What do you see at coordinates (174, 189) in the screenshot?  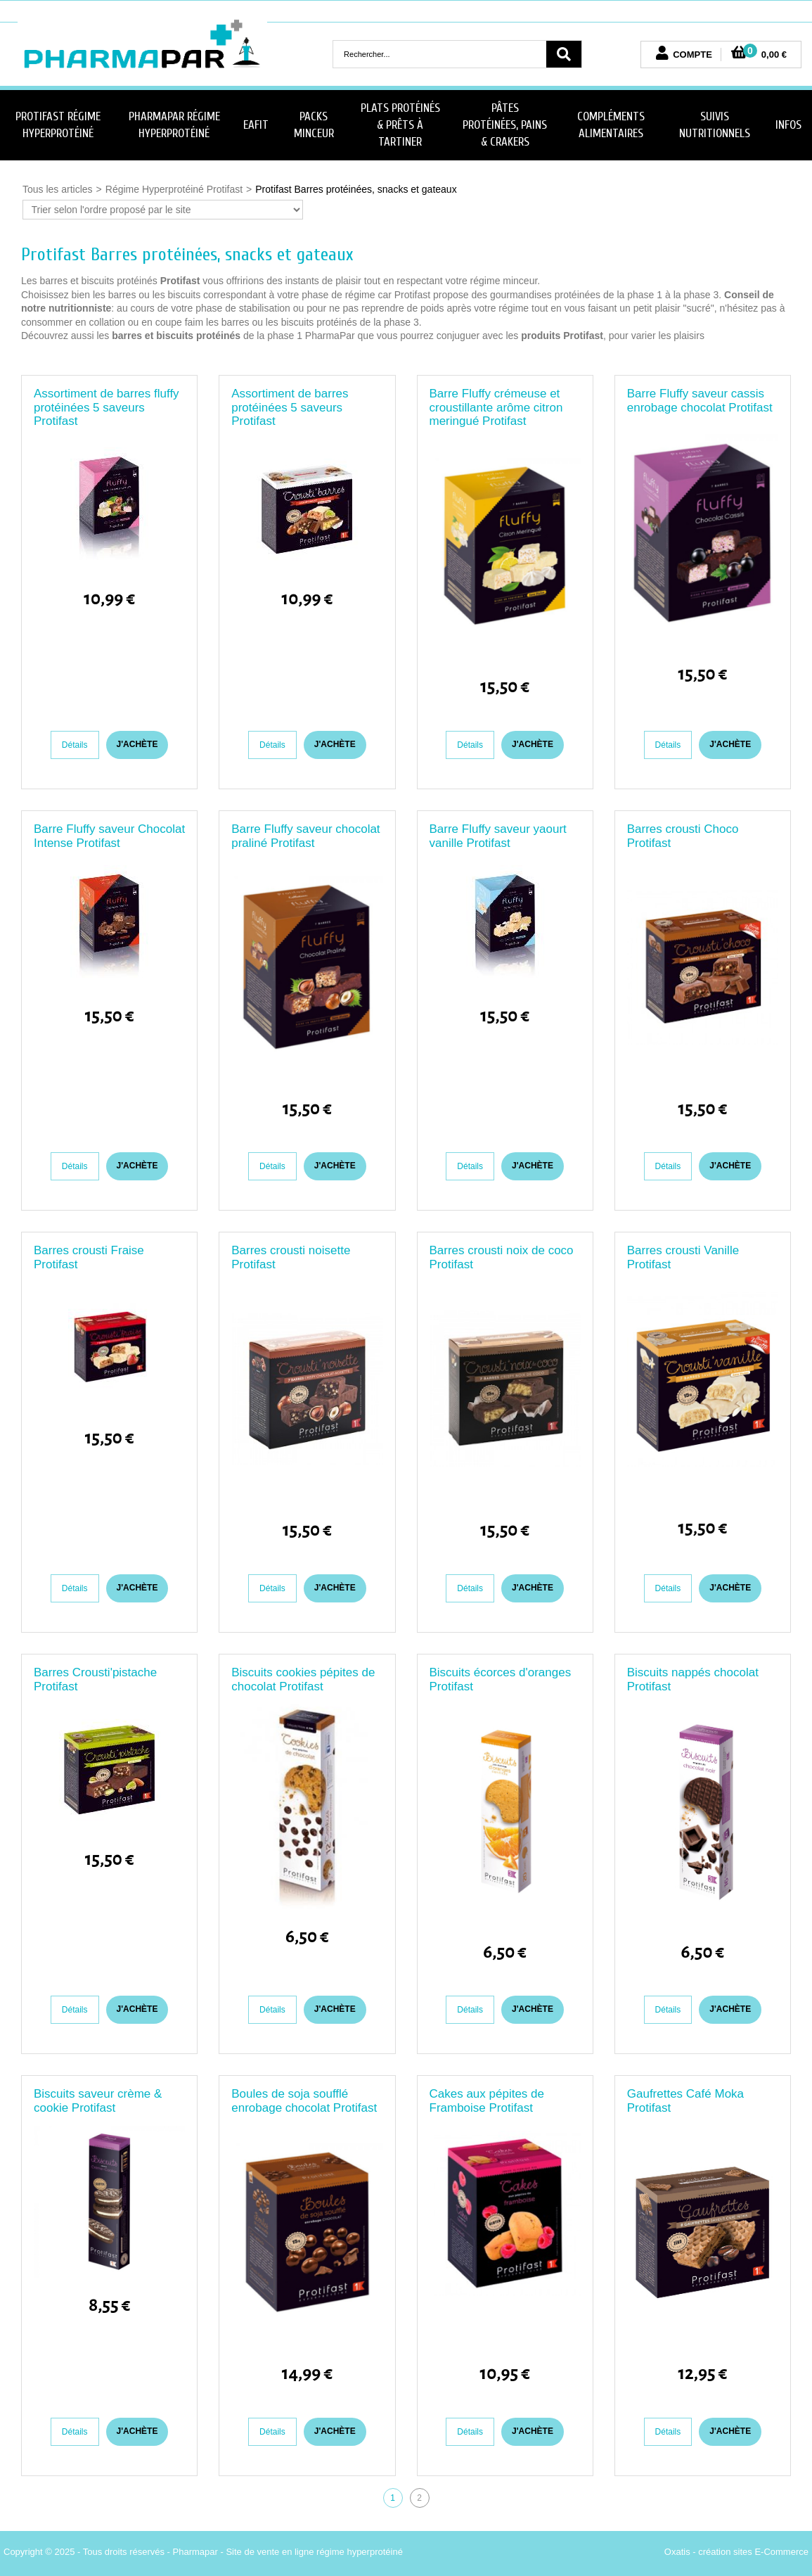 I see `Régime Hyperprotéiné Protifast` at bounding box center [174, 189].